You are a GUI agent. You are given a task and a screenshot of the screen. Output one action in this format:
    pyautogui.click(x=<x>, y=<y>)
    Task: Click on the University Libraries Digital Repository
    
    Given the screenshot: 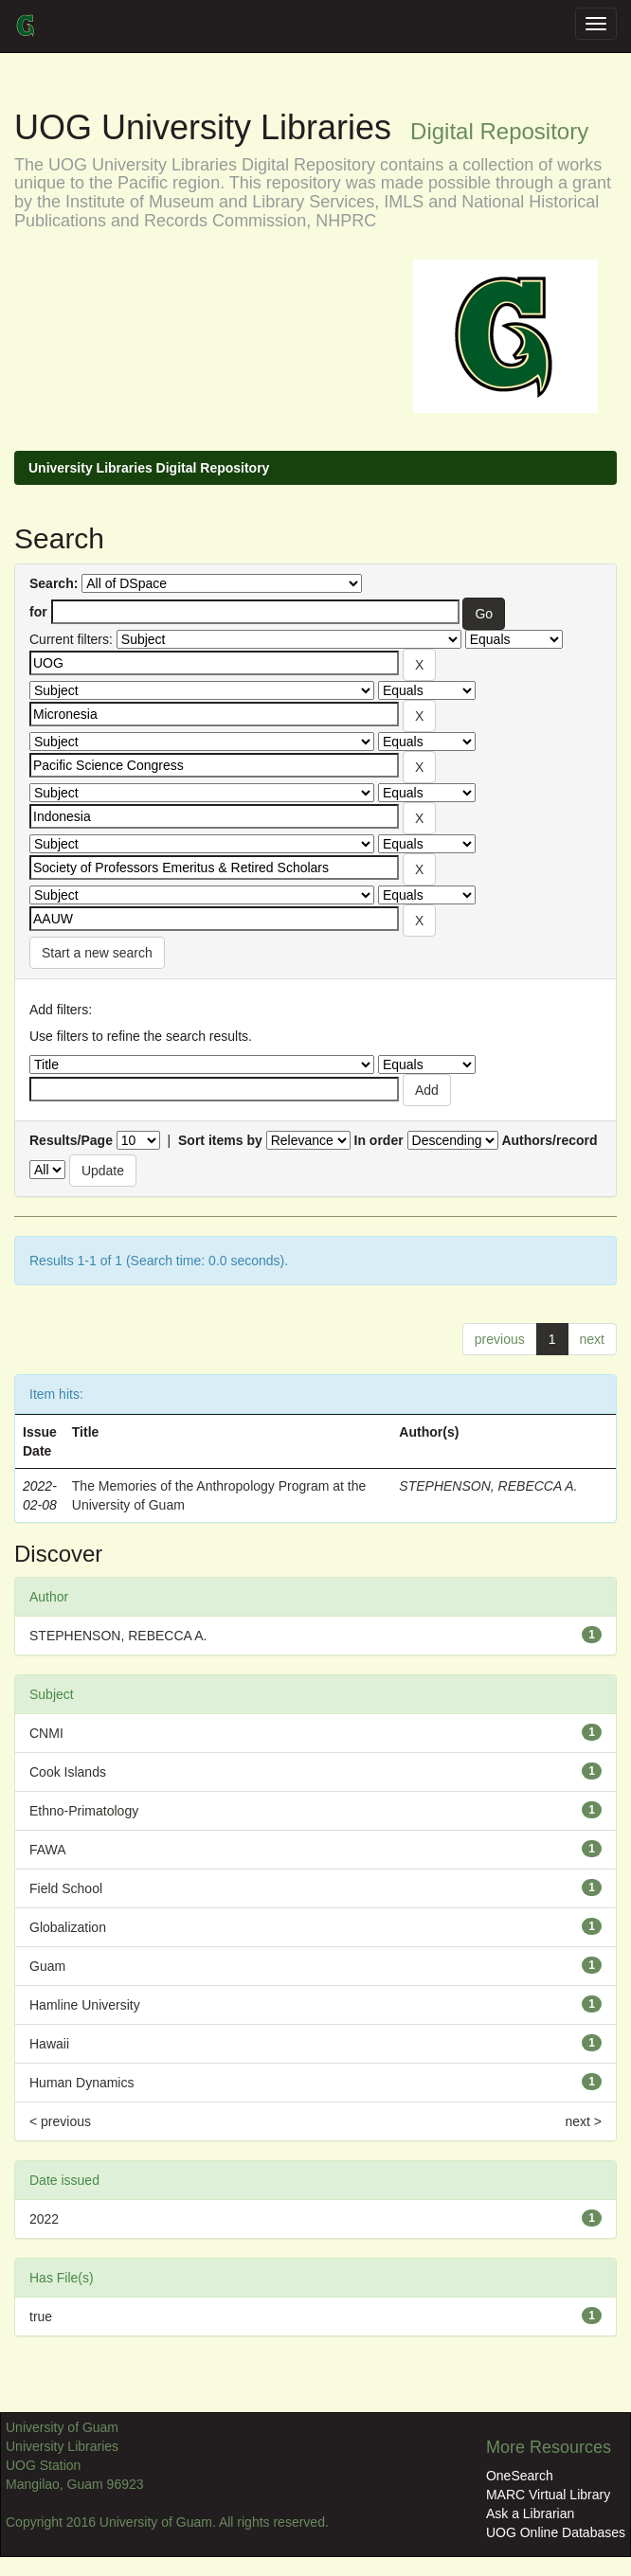 What is the action you would take?
    pyautogui.click(x=148, y=467)
    